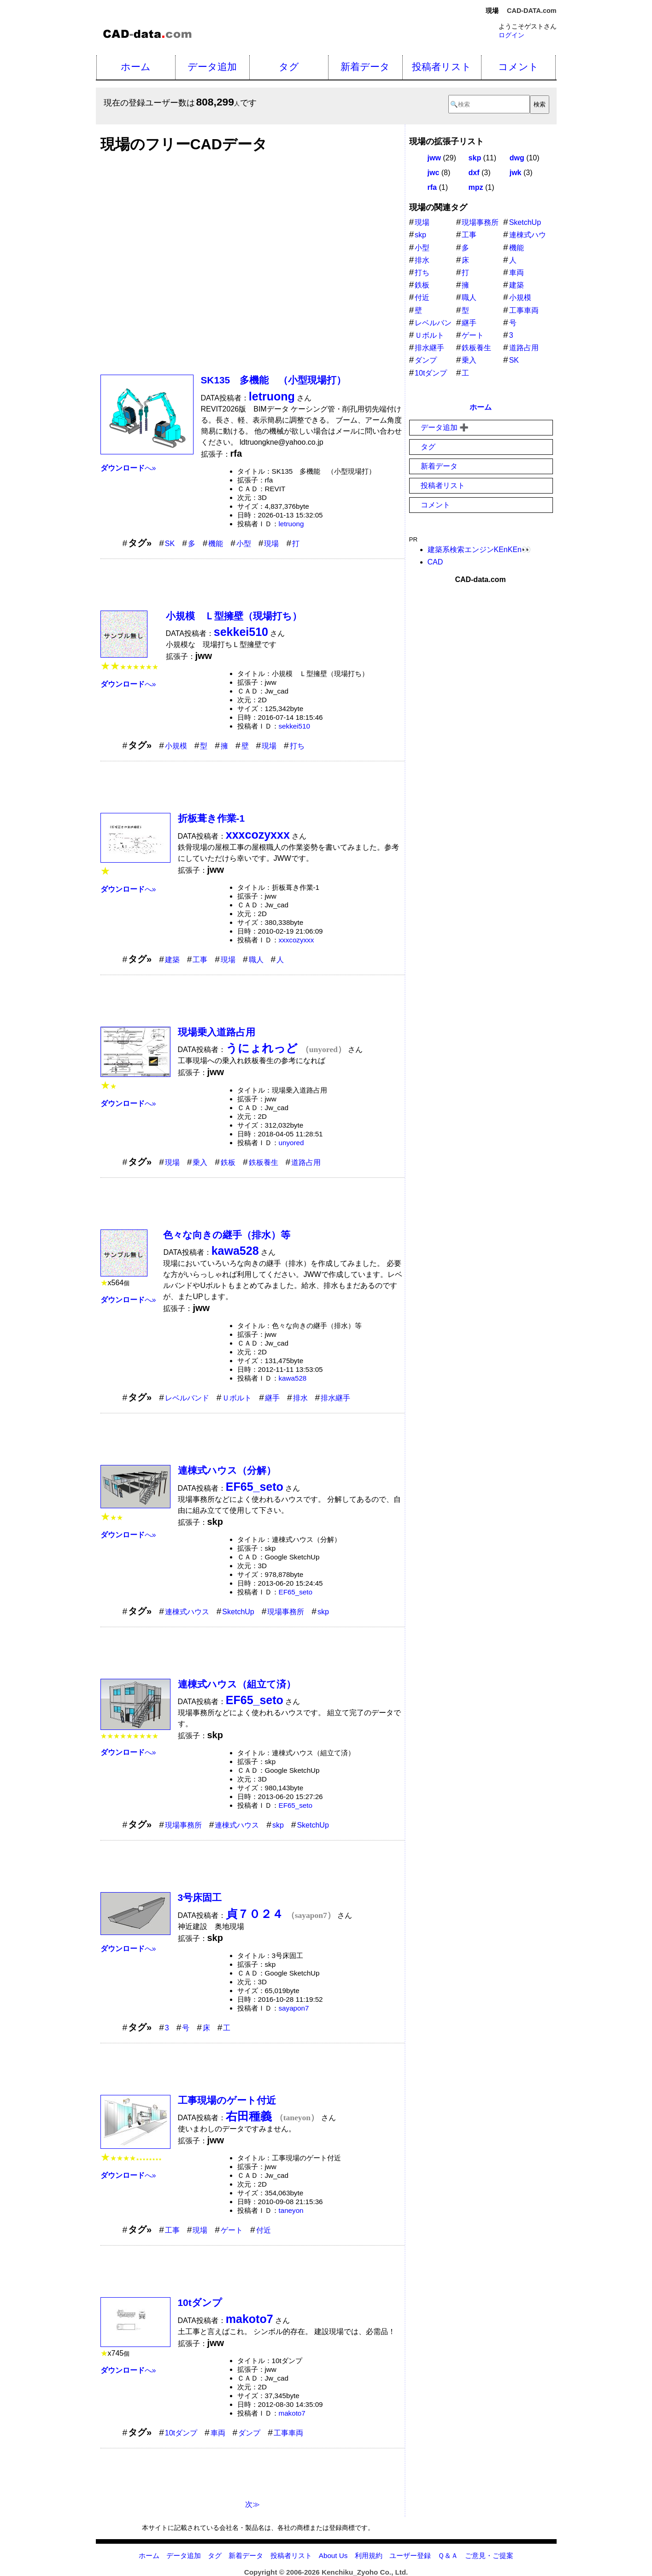 This screenshot has width=652, height=2576. Describe the element at coordinates (252, 258) in the screenshot. I see `[Advertisement]` at that location.